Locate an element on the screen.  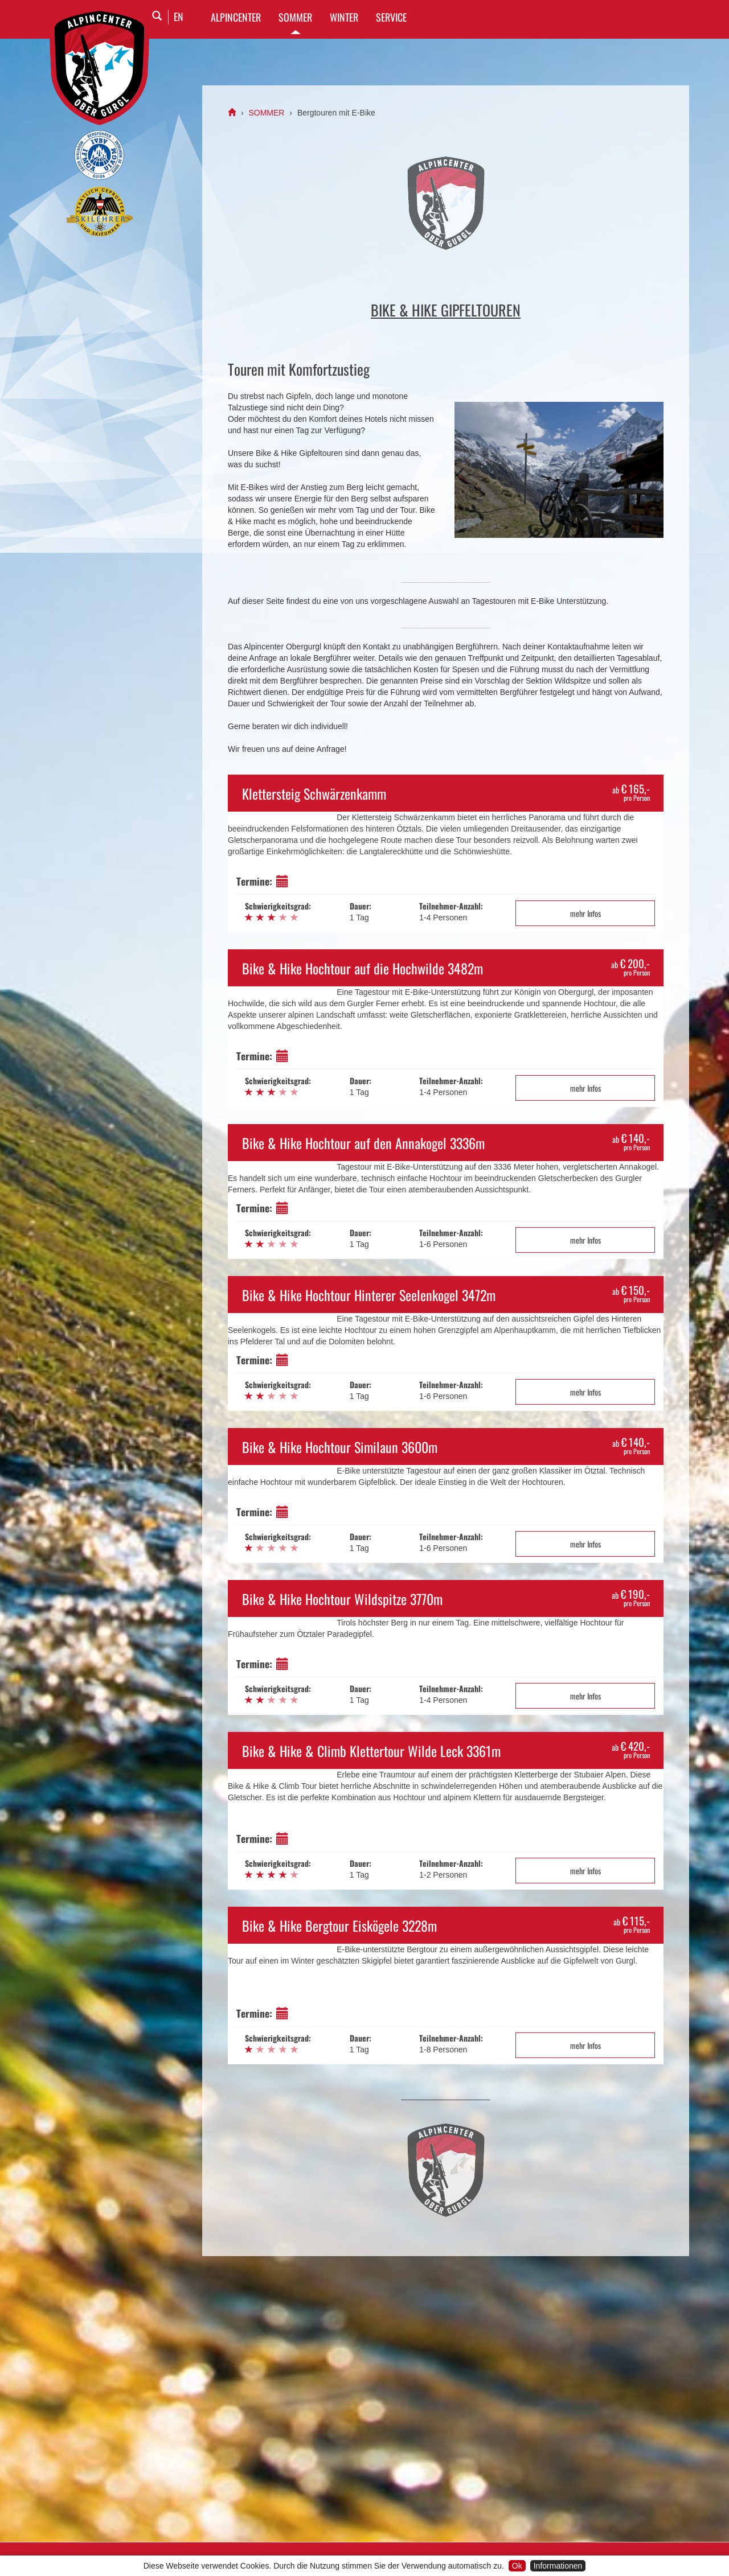
Bike & Hike Bergtour Eiskögele 3228m is located at coordinates (339, 1925).